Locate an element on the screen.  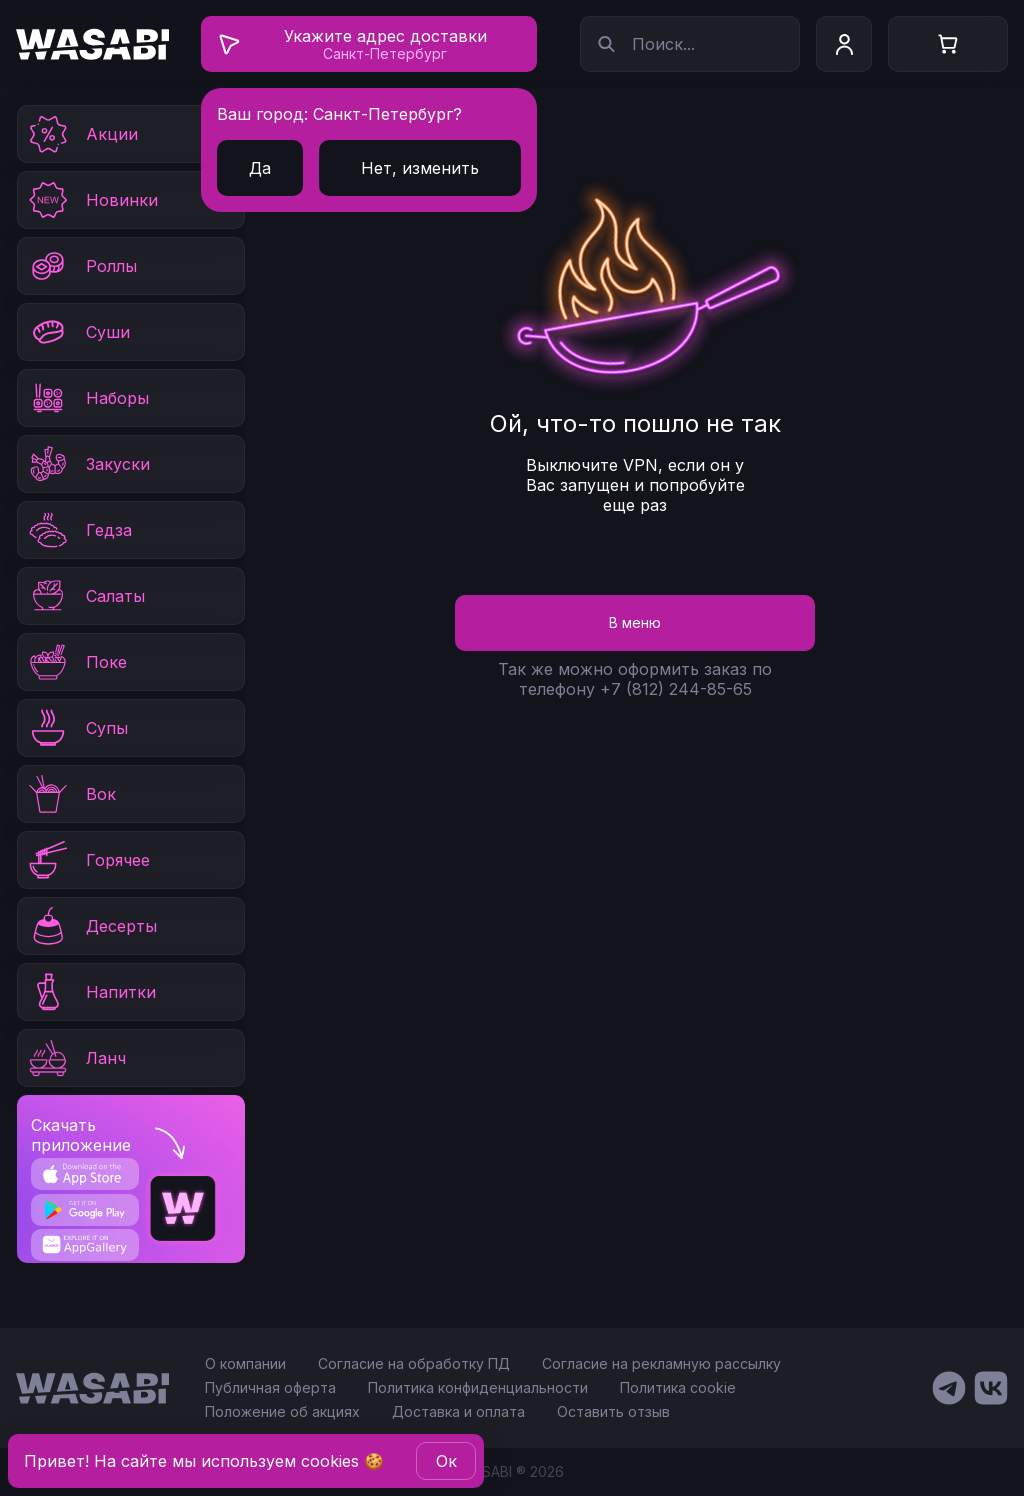
Положение об акциях is located at coordinates (282, 1411).